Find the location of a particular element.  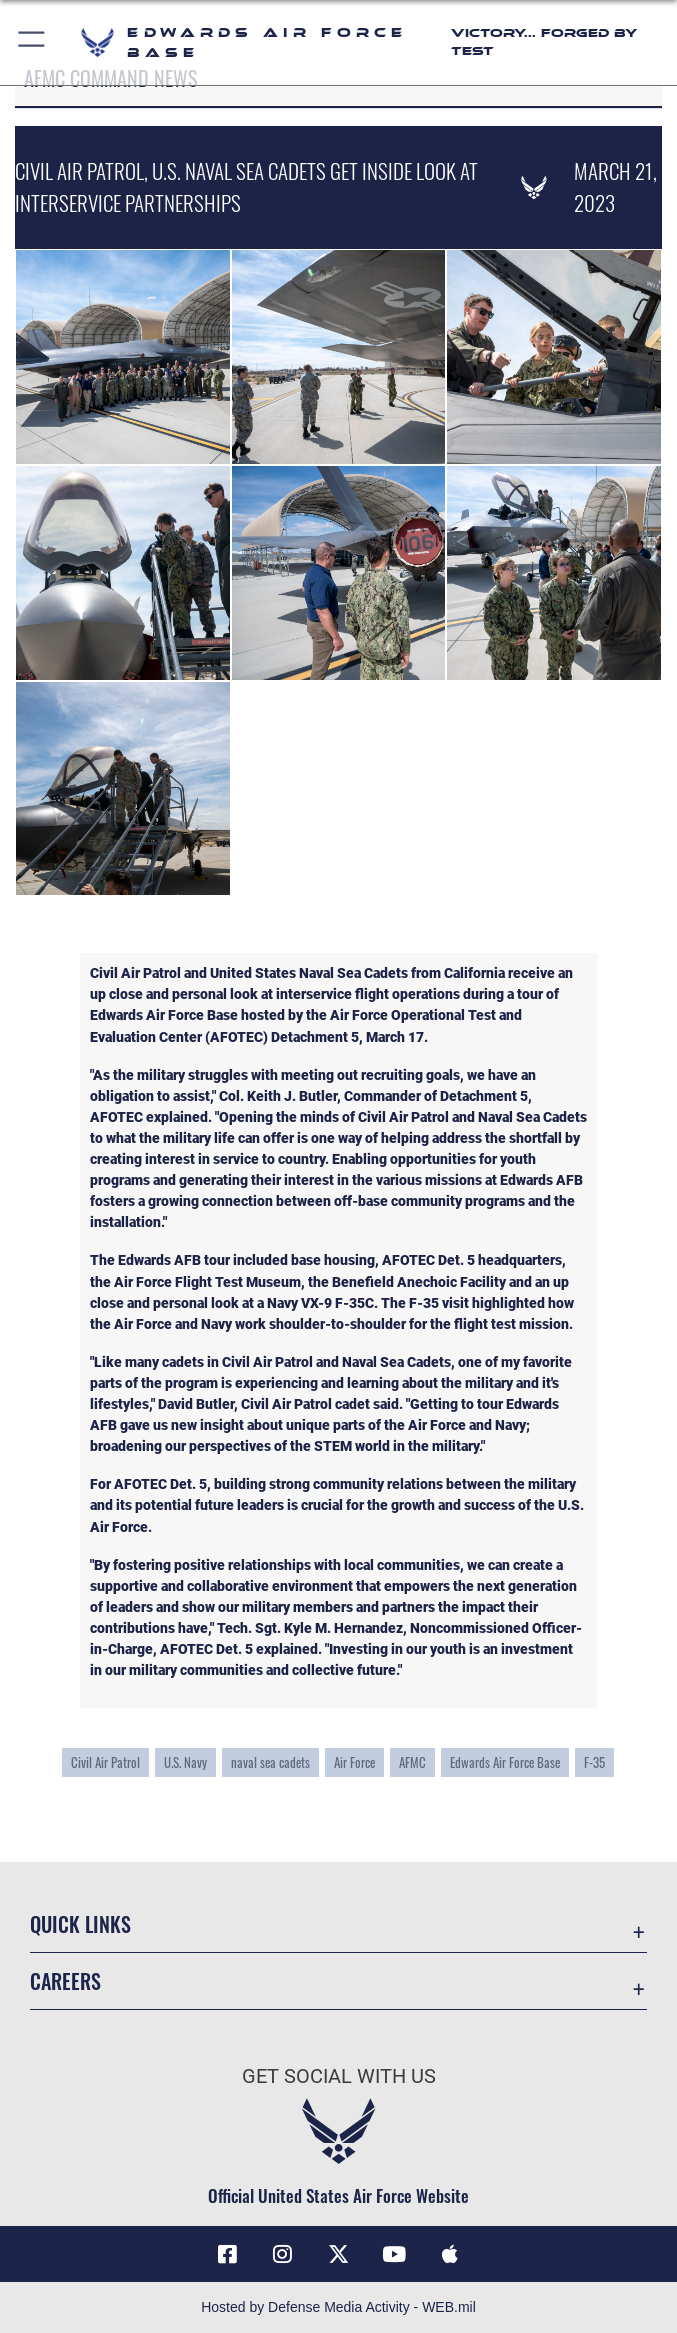

Civil Air Patrol is located at coordinates (105, 1762).